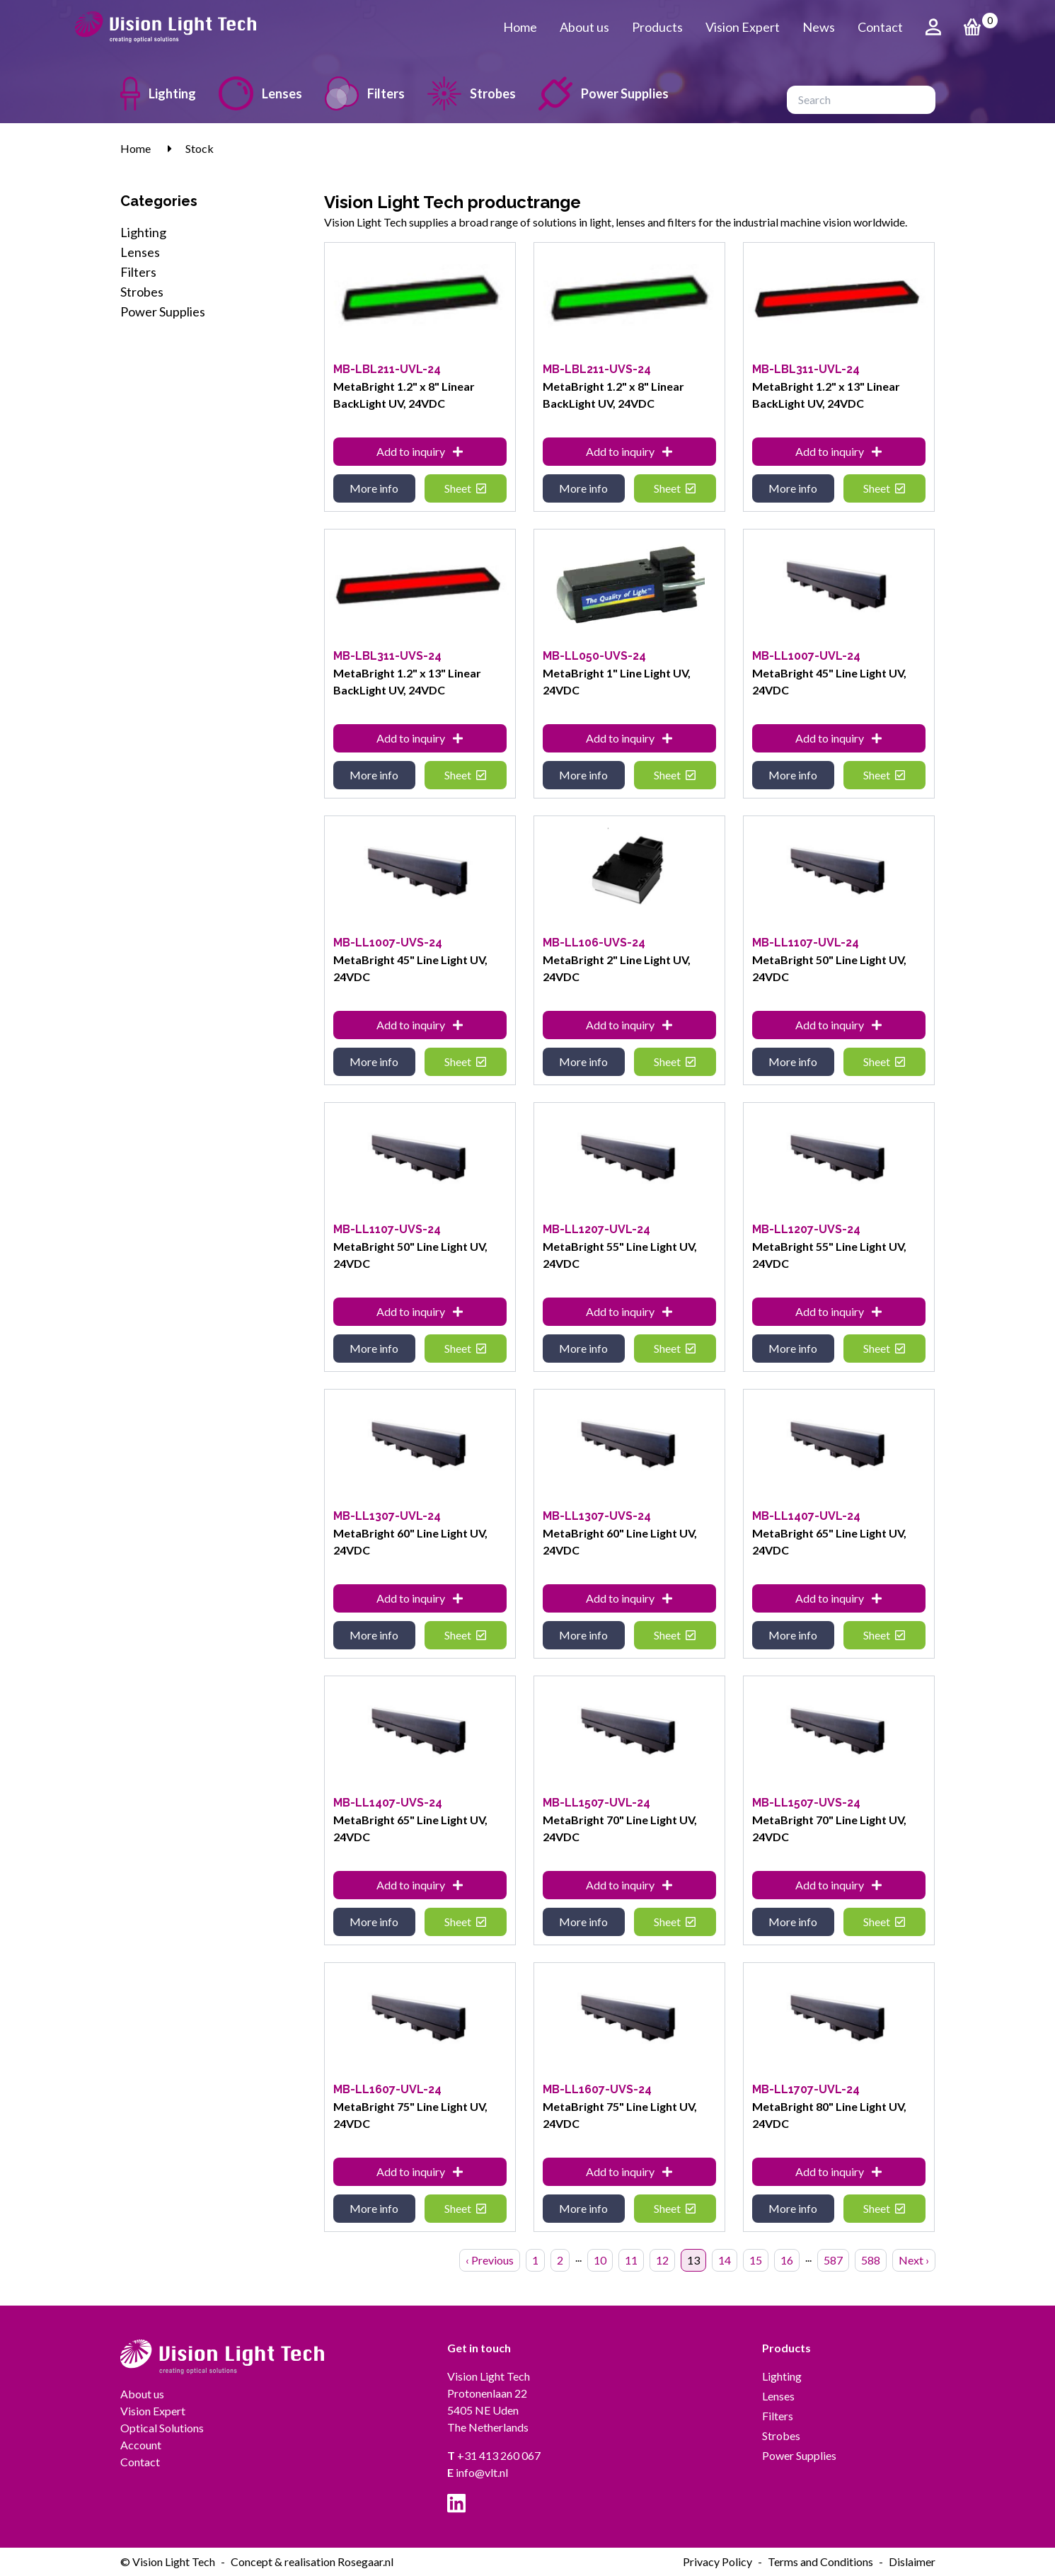  I want to click on Stock, so click(199, 148).